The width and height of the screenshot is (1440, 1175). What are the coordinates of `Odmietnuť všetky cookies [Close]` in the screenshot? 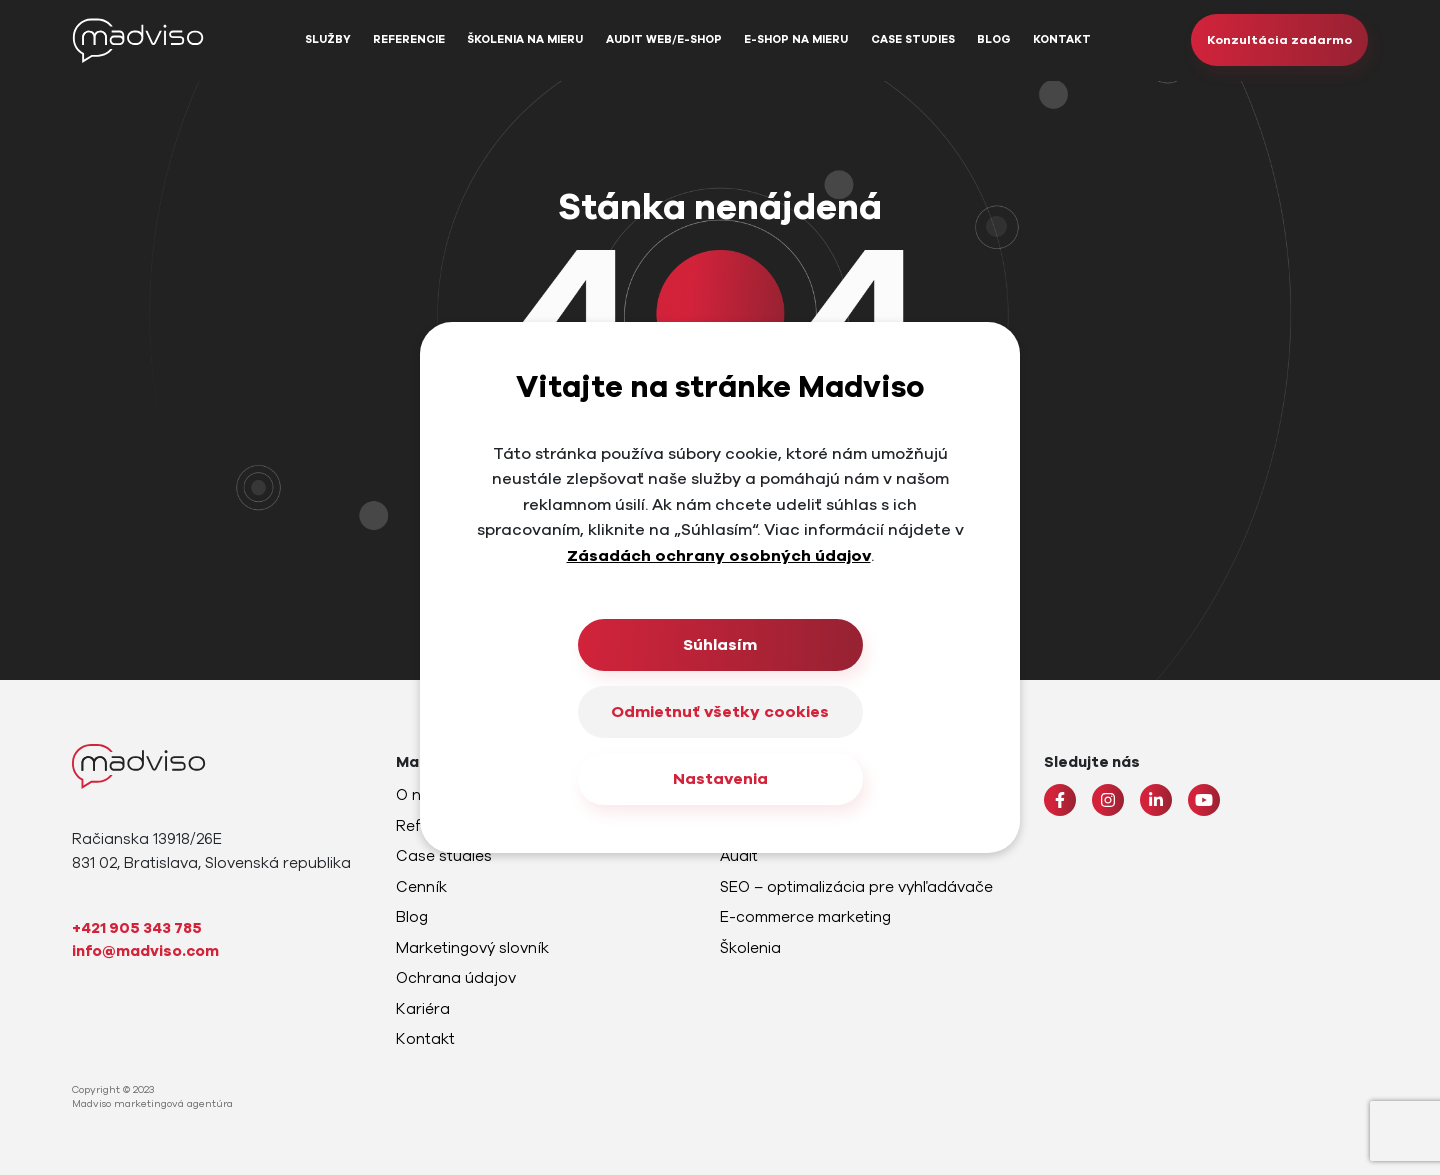 It's located at (720, 712).